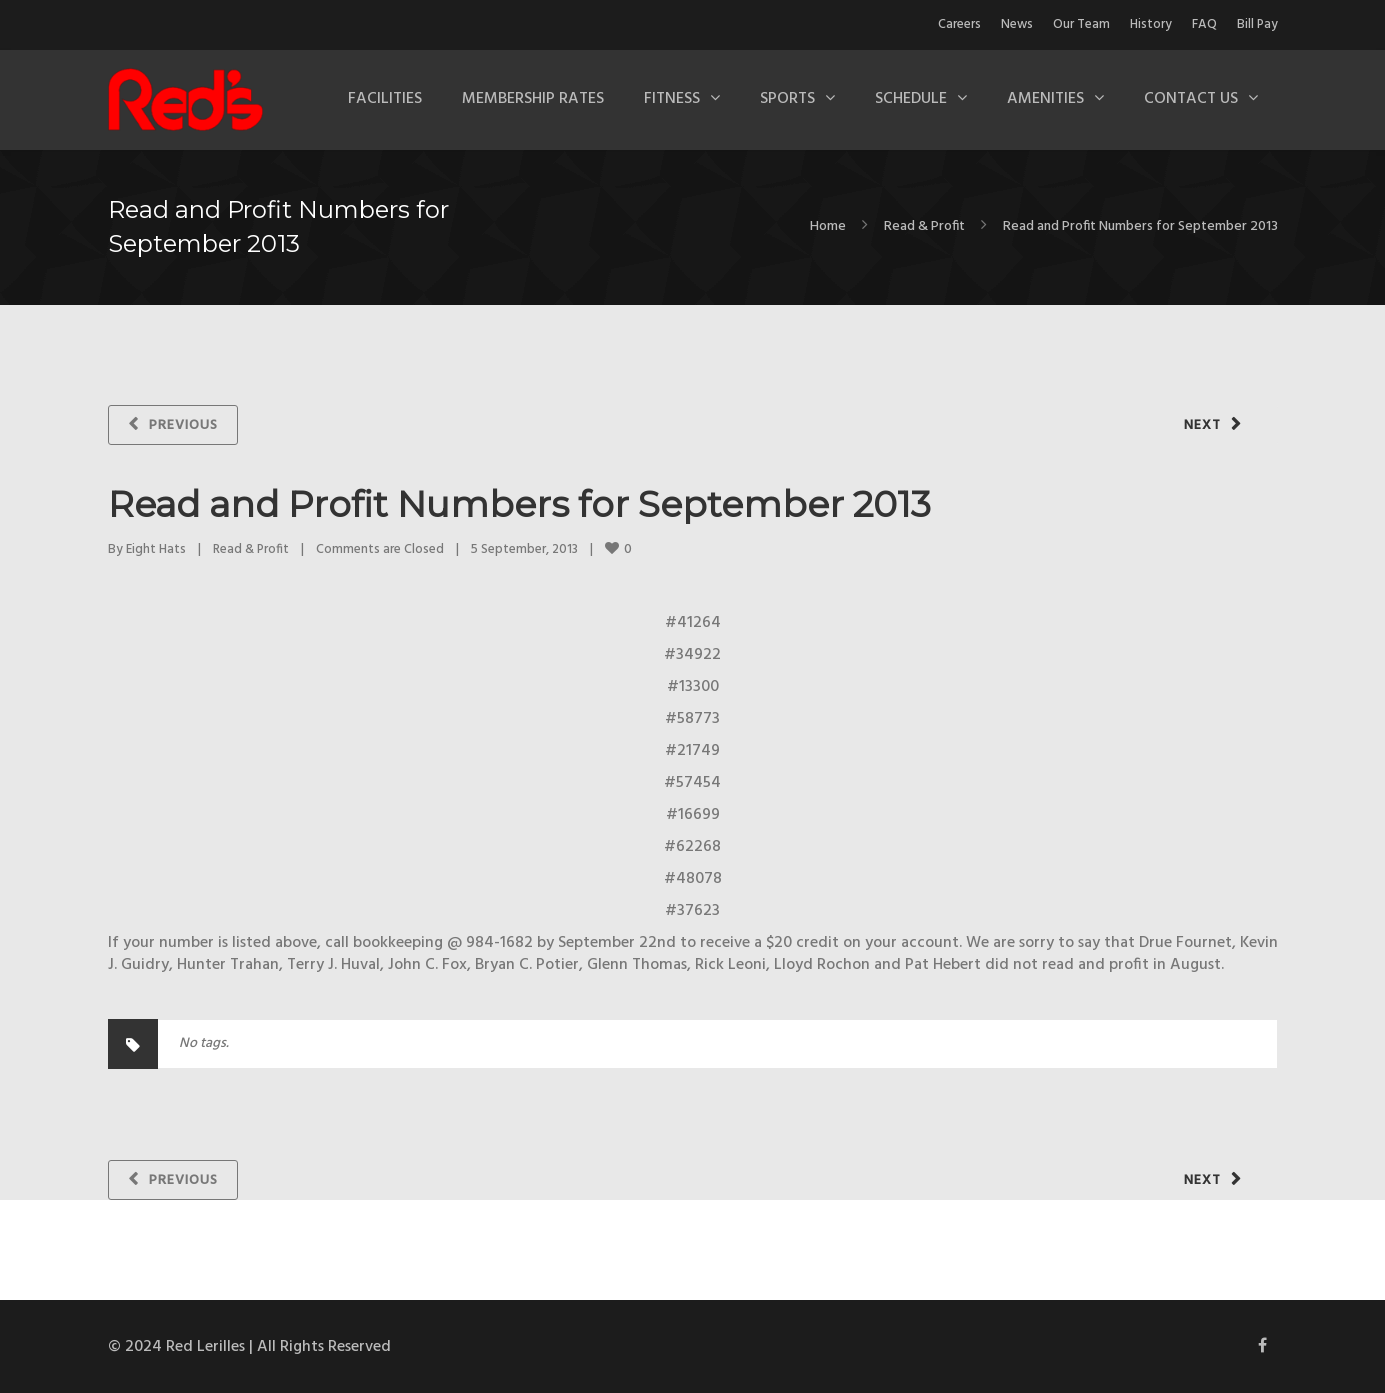 The image size is (1385, 1393). I want to click on Read & Profit, so click(924, 226).